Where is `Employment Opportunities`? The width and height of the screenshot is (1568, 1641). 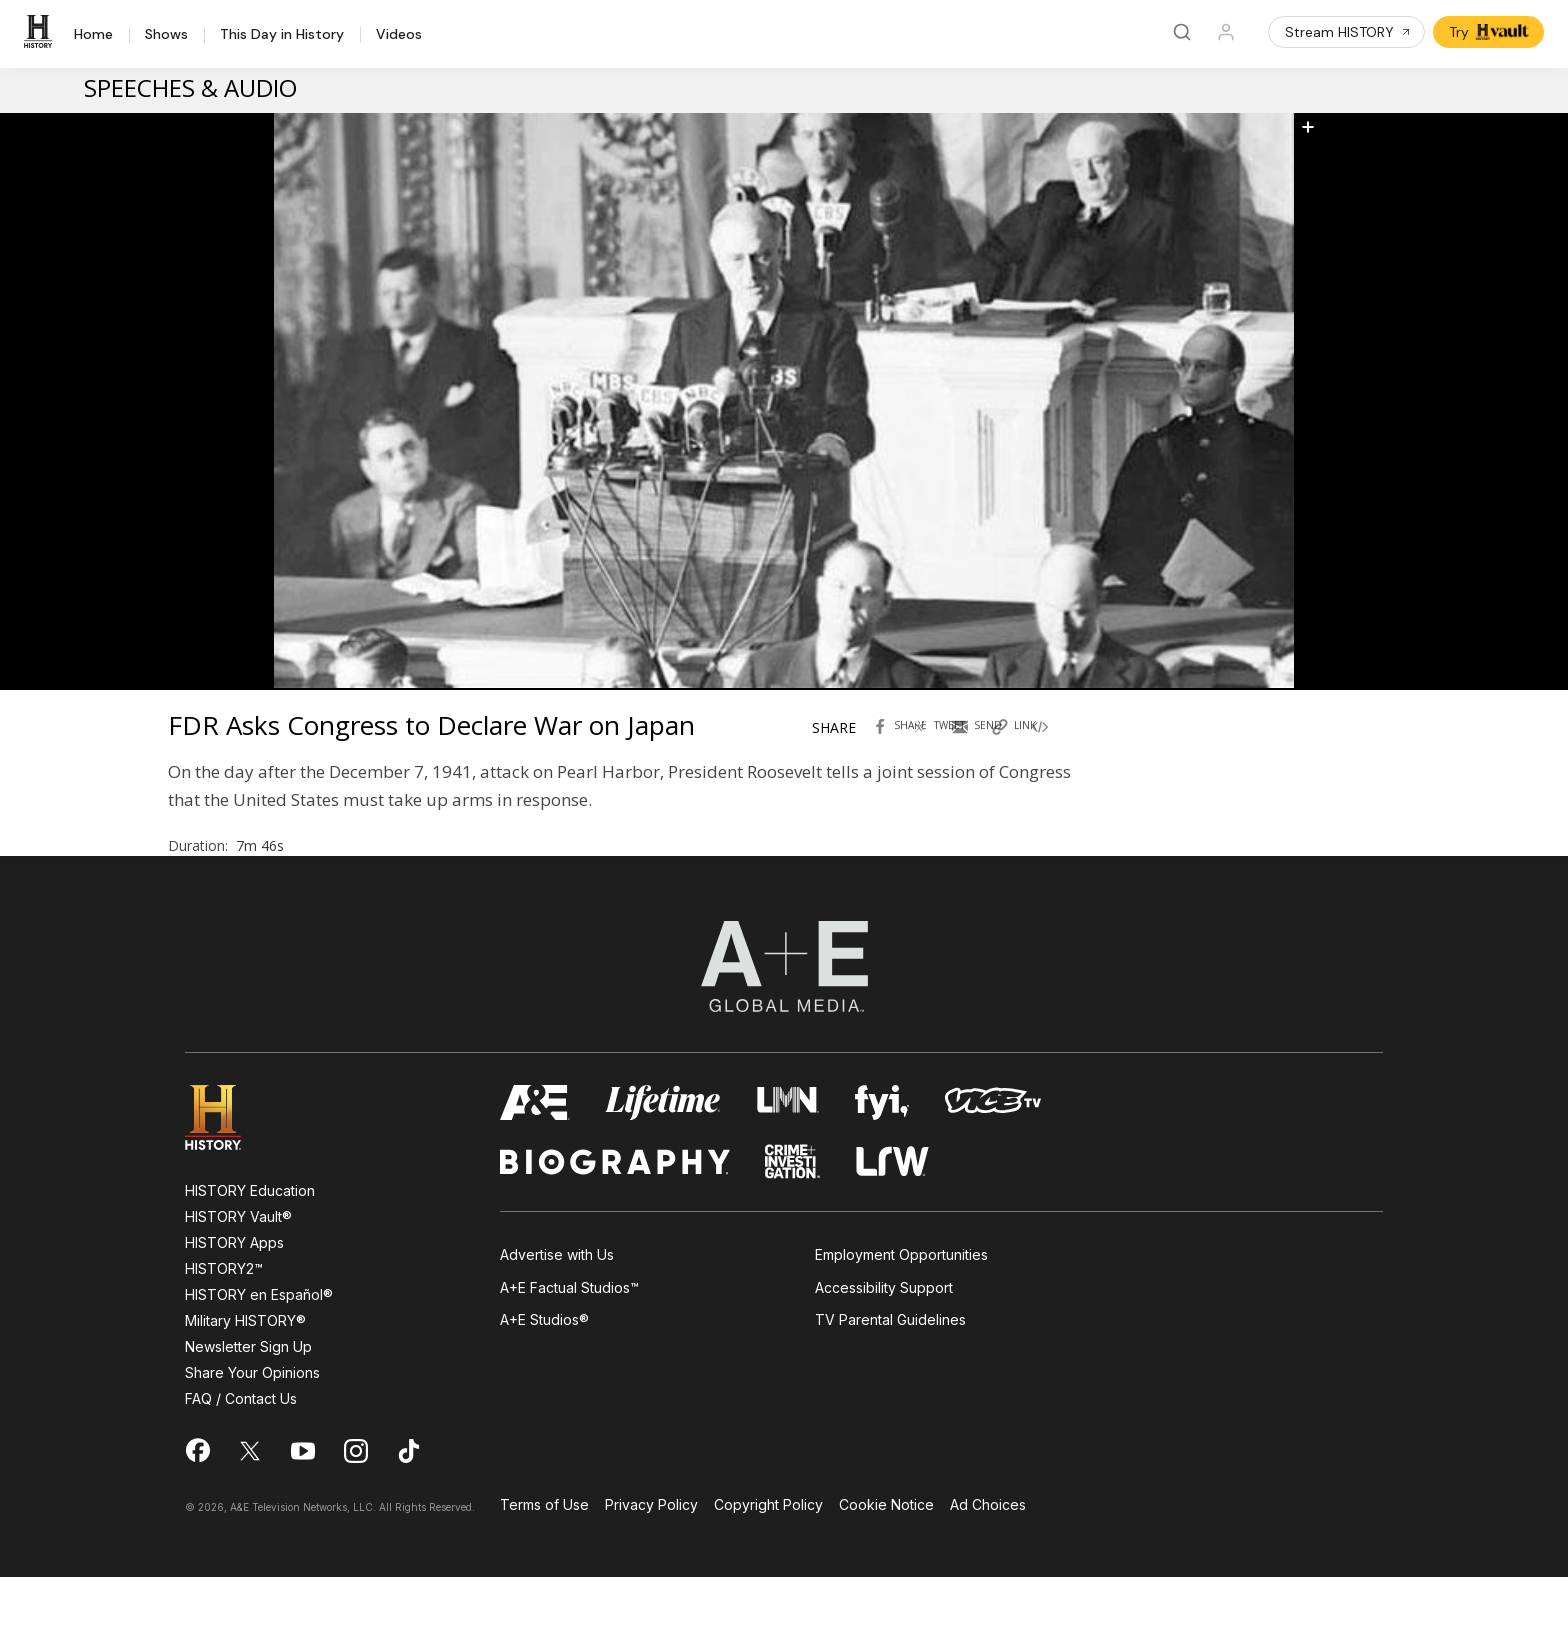 Employment Opportunities is located at coordinates (901, 1318).